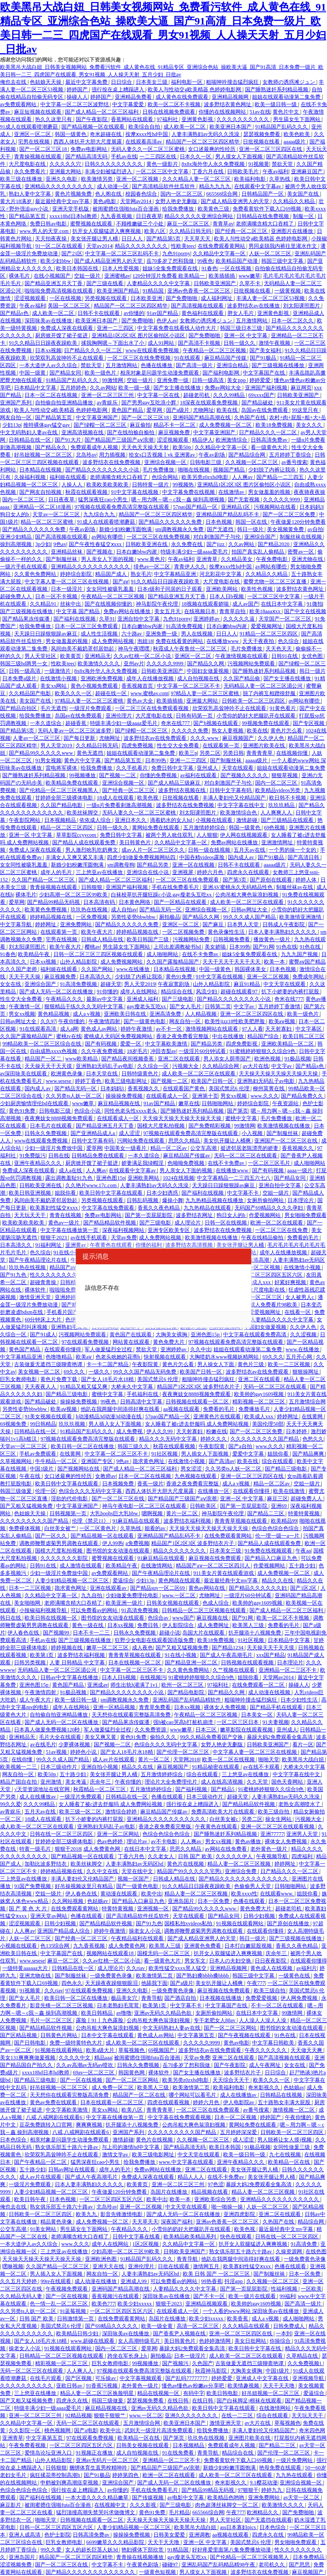 This screenshot has height=2576, width=327. What do you see at coordinates (149, 1461) in the screenshot?
I see `跪求黄色网址` at bounding box center [149, 1461].